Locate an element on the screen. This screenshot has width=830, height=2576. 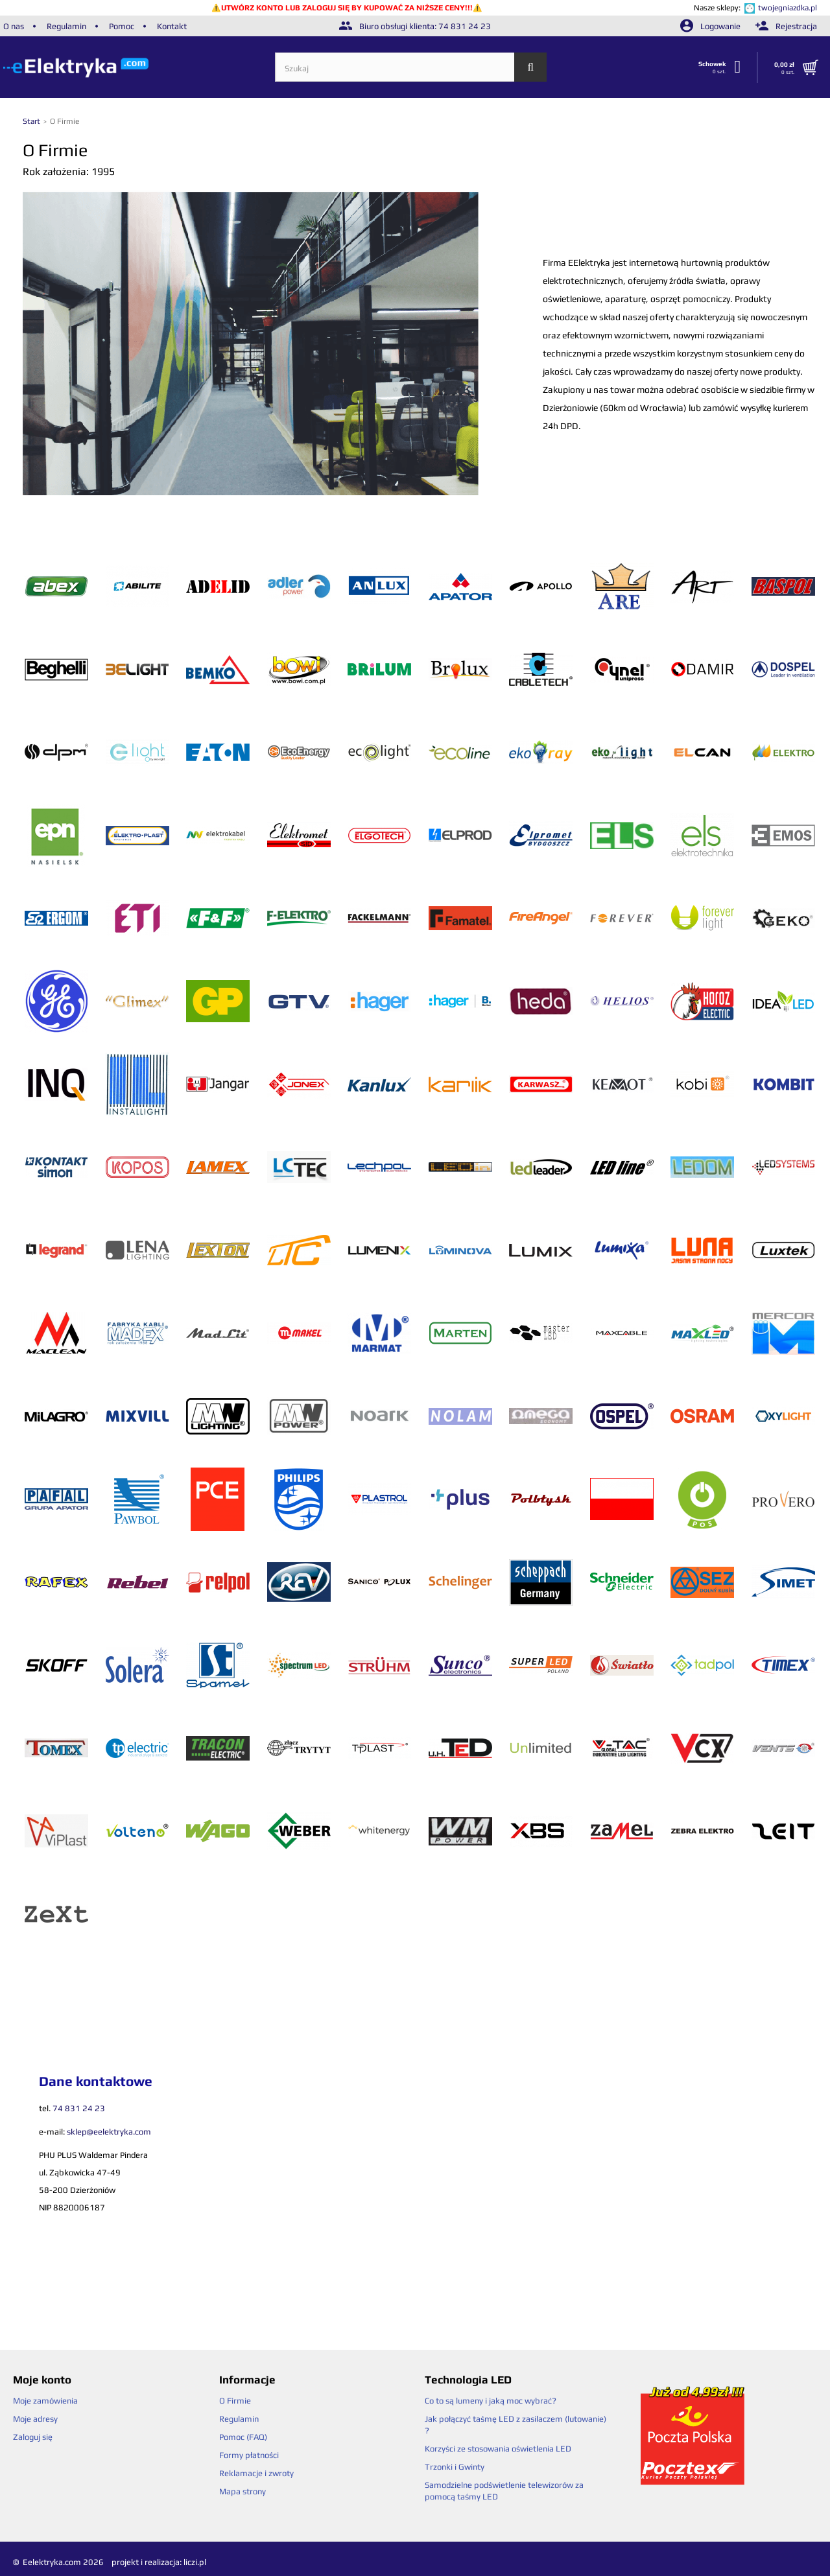
Korzyści ze stosowania oświetlenia LED is located at coordinates (498, 2448).